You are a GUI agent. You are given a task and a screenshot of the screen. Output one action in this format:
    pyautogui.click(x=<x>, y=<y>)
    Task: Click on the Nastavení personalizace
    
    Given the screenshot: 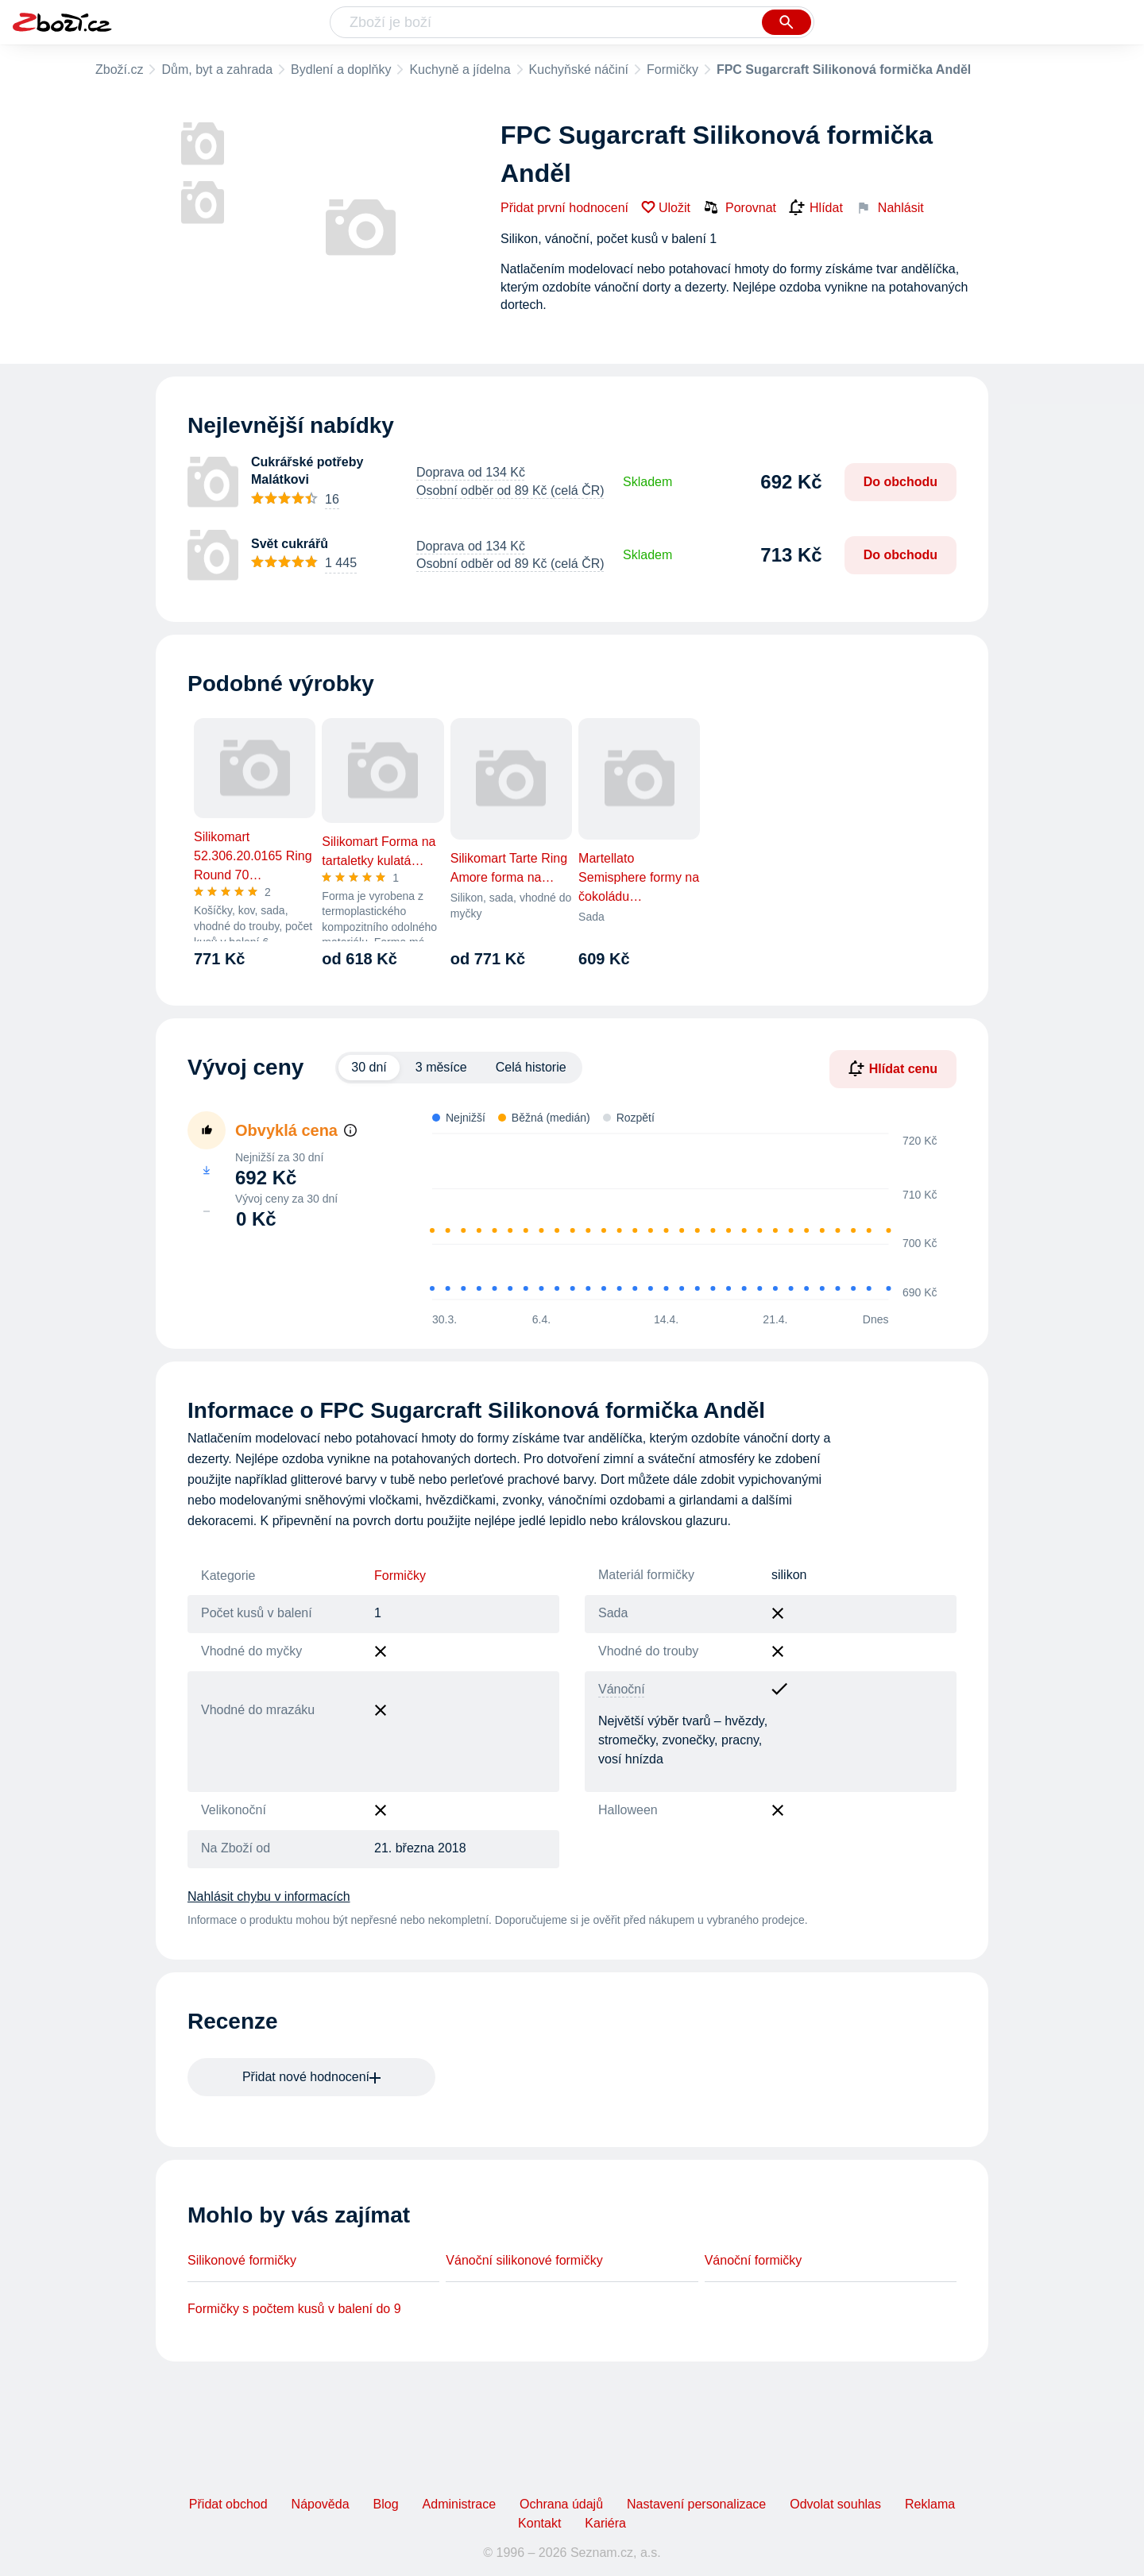 What is the action you would take?
    pyautogui.click(x=696, y=2504)
    